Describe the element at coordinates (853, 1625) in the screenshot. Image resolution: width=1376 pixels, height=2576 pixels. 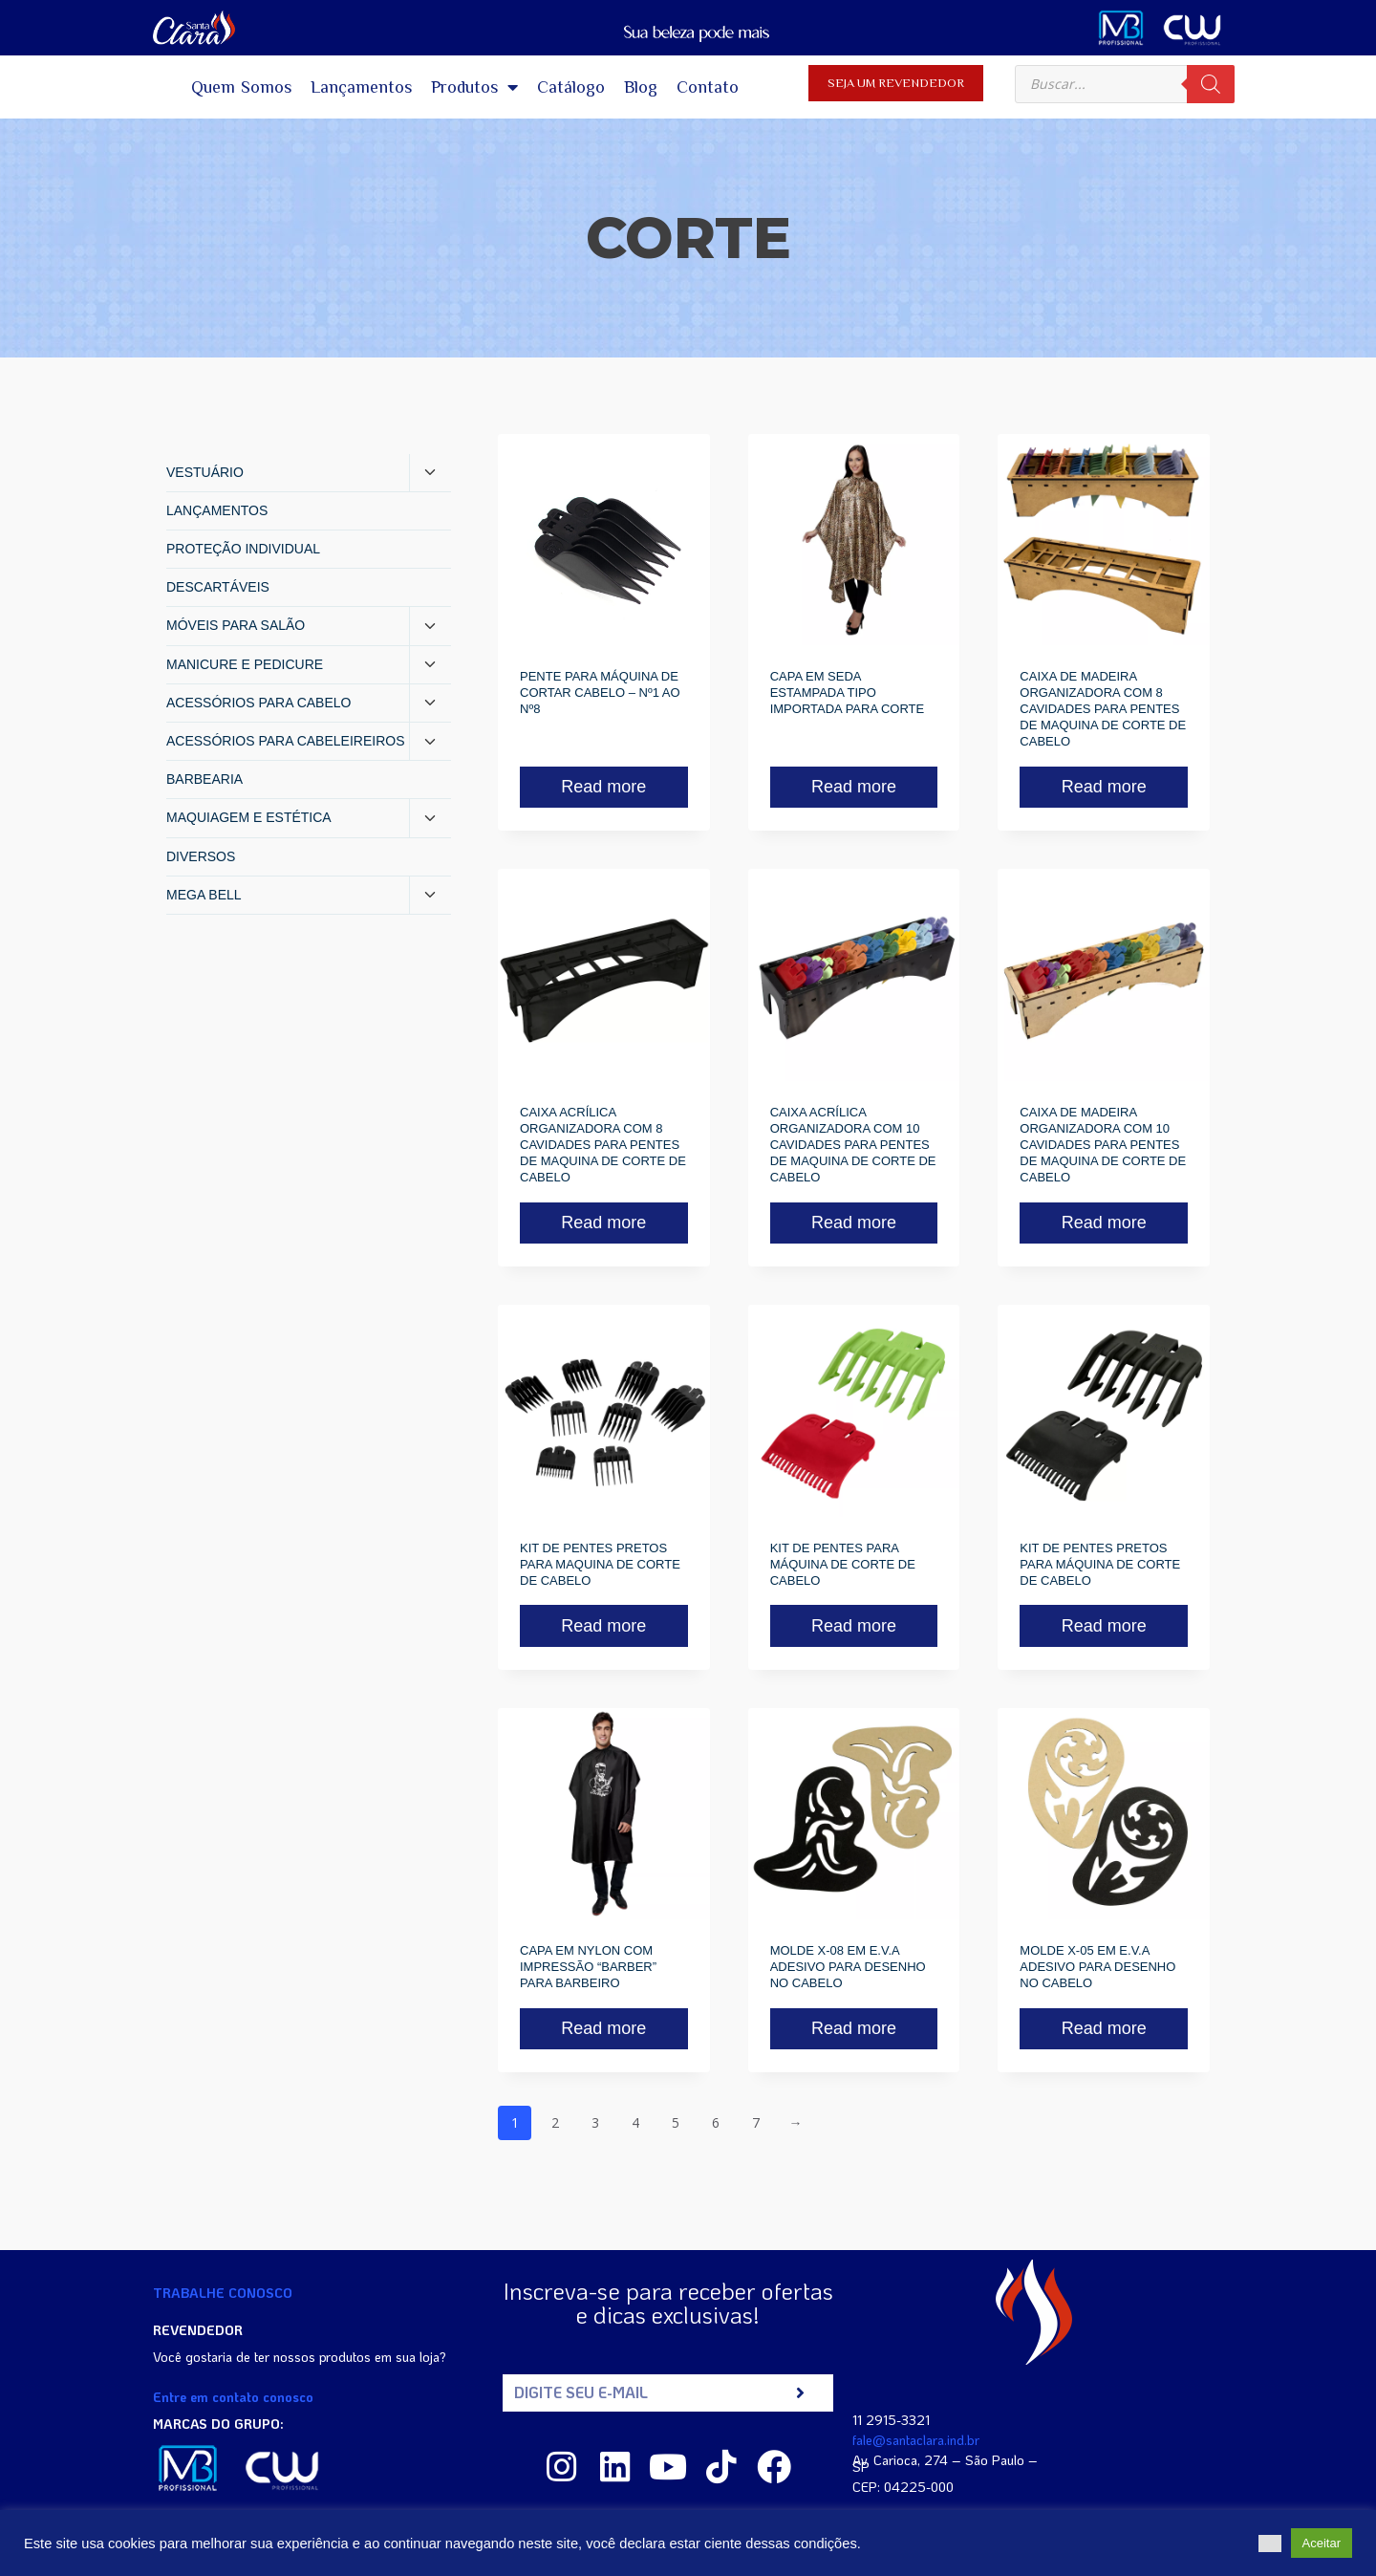
I see `Read more [Read more about “KIT DE PENTES PARA MÁQUINA DE CORTE DE CABELO”]` at that location.